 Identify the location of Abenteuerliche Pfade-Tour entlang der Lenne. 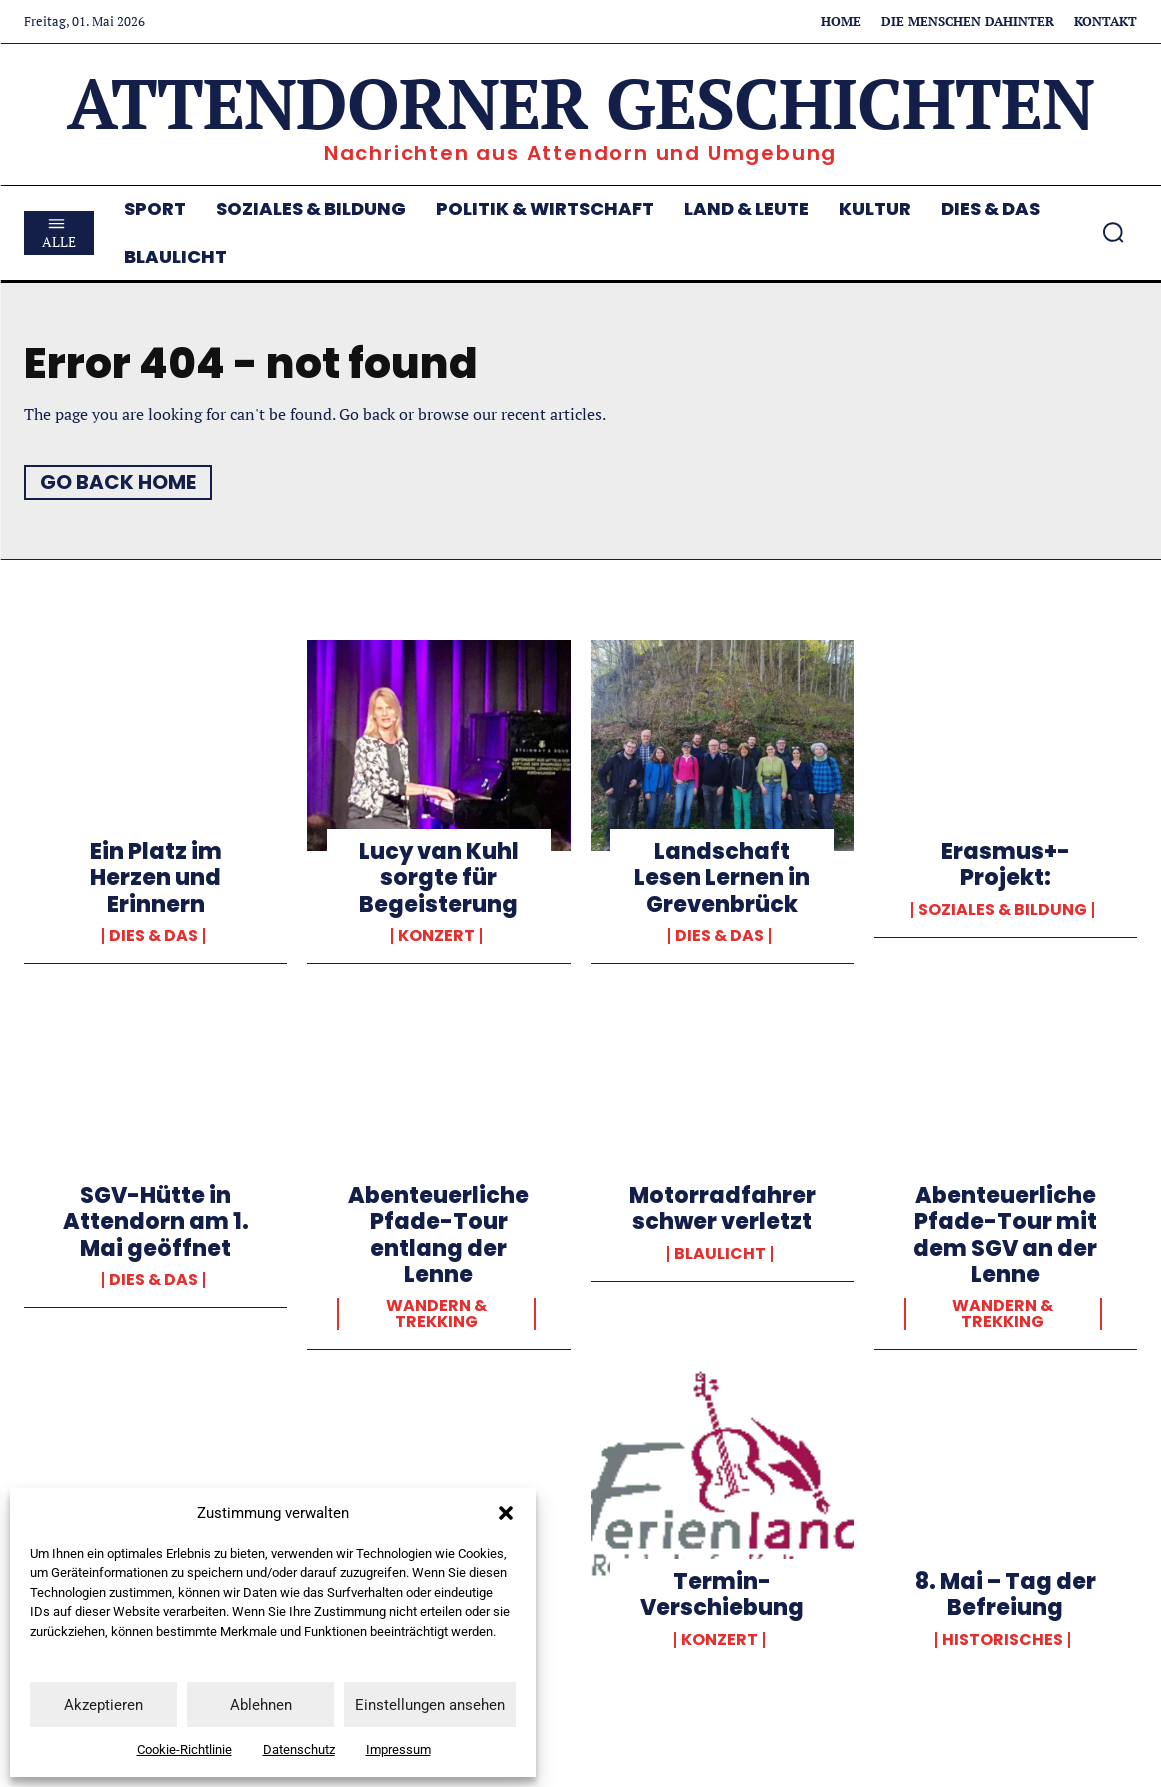
(438, 1235).